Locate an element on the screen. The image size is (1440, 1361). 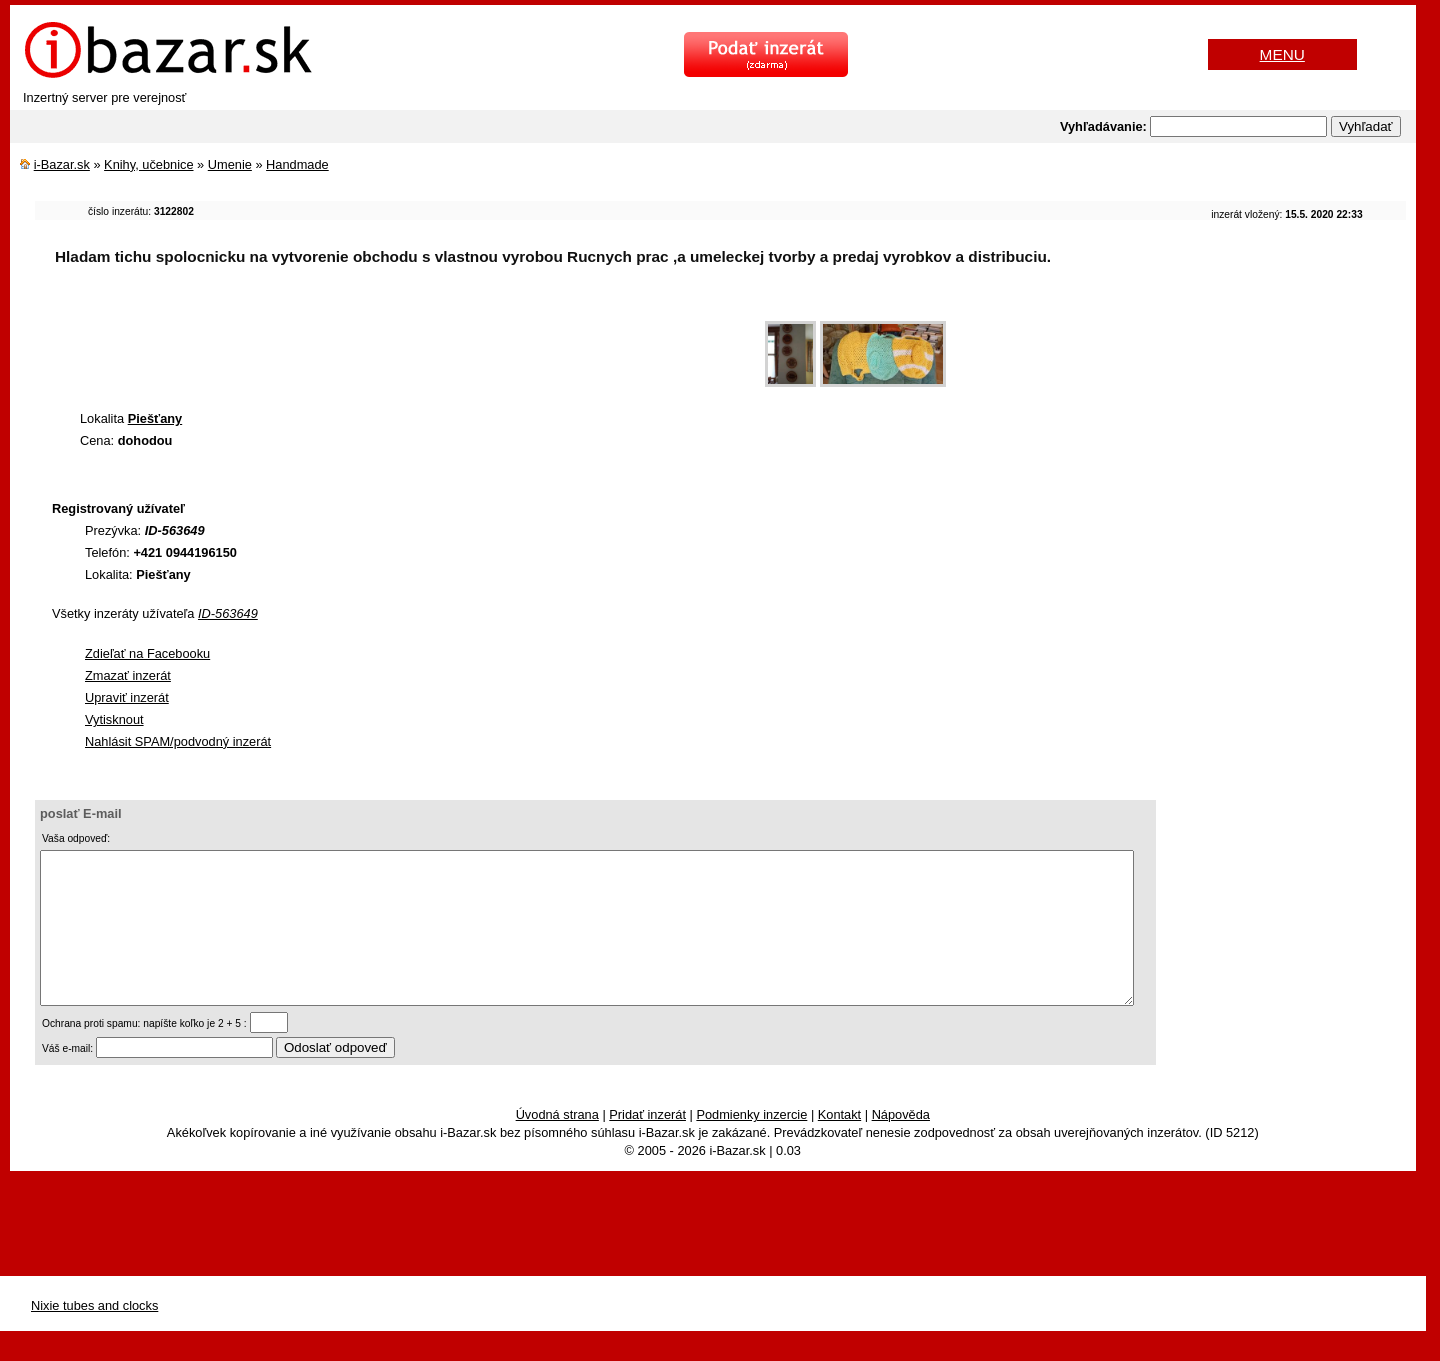
Pridať inzerát is located at coordinates (647, 1144).